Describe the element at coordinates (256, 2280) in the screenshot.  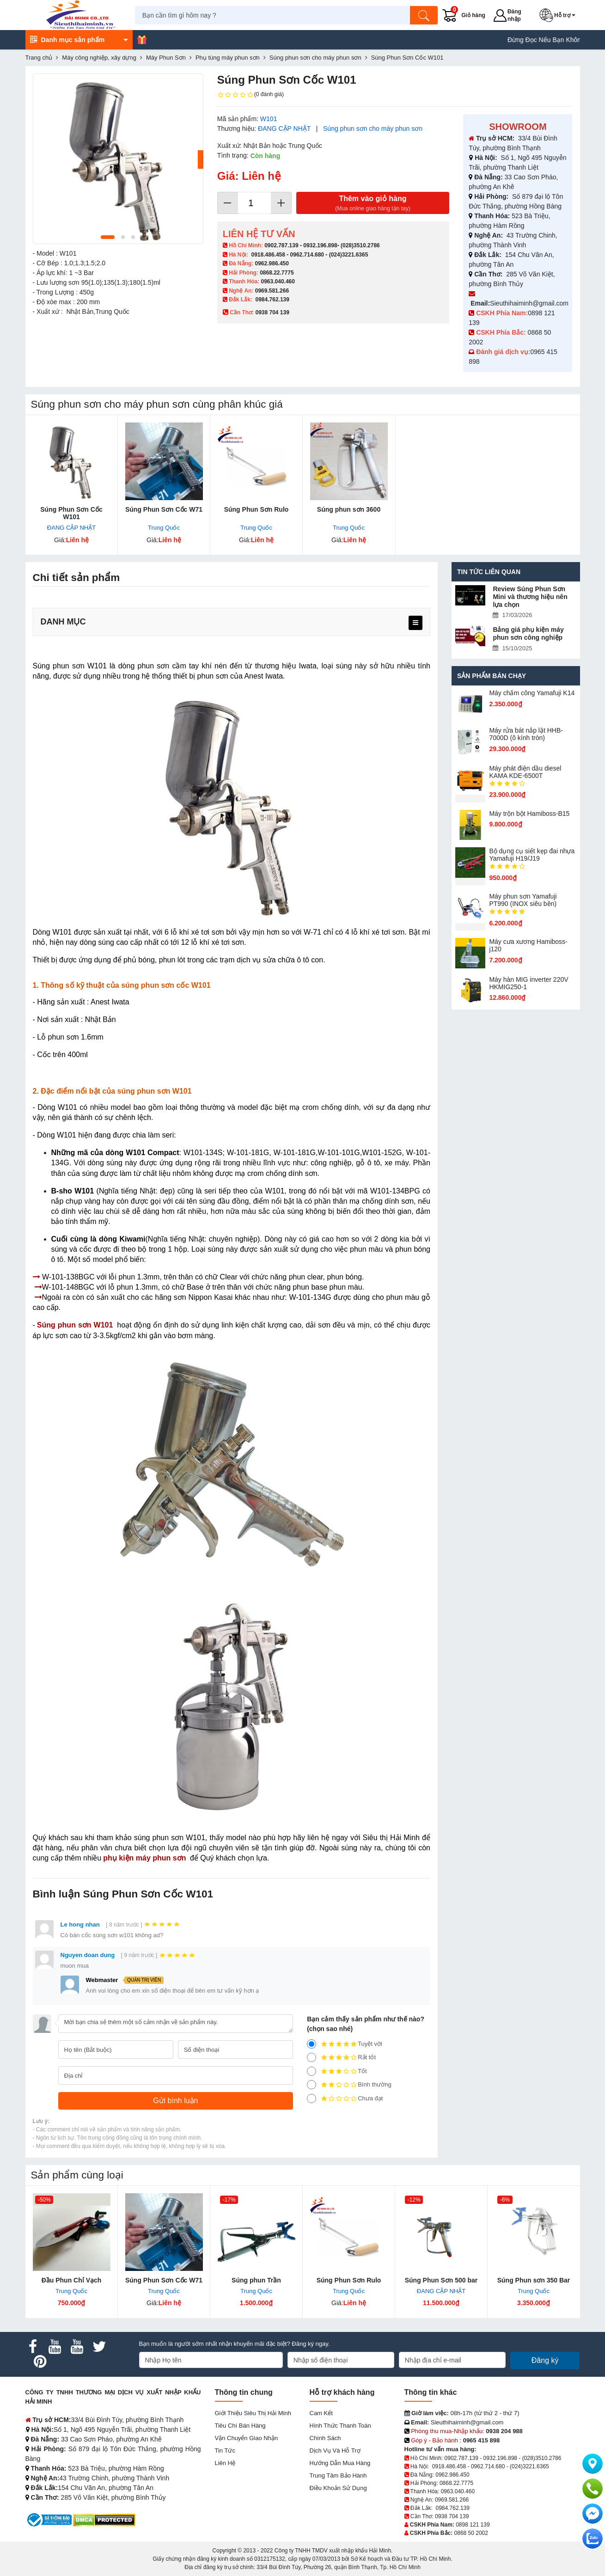
I see `Súng phun Trần` at that location.